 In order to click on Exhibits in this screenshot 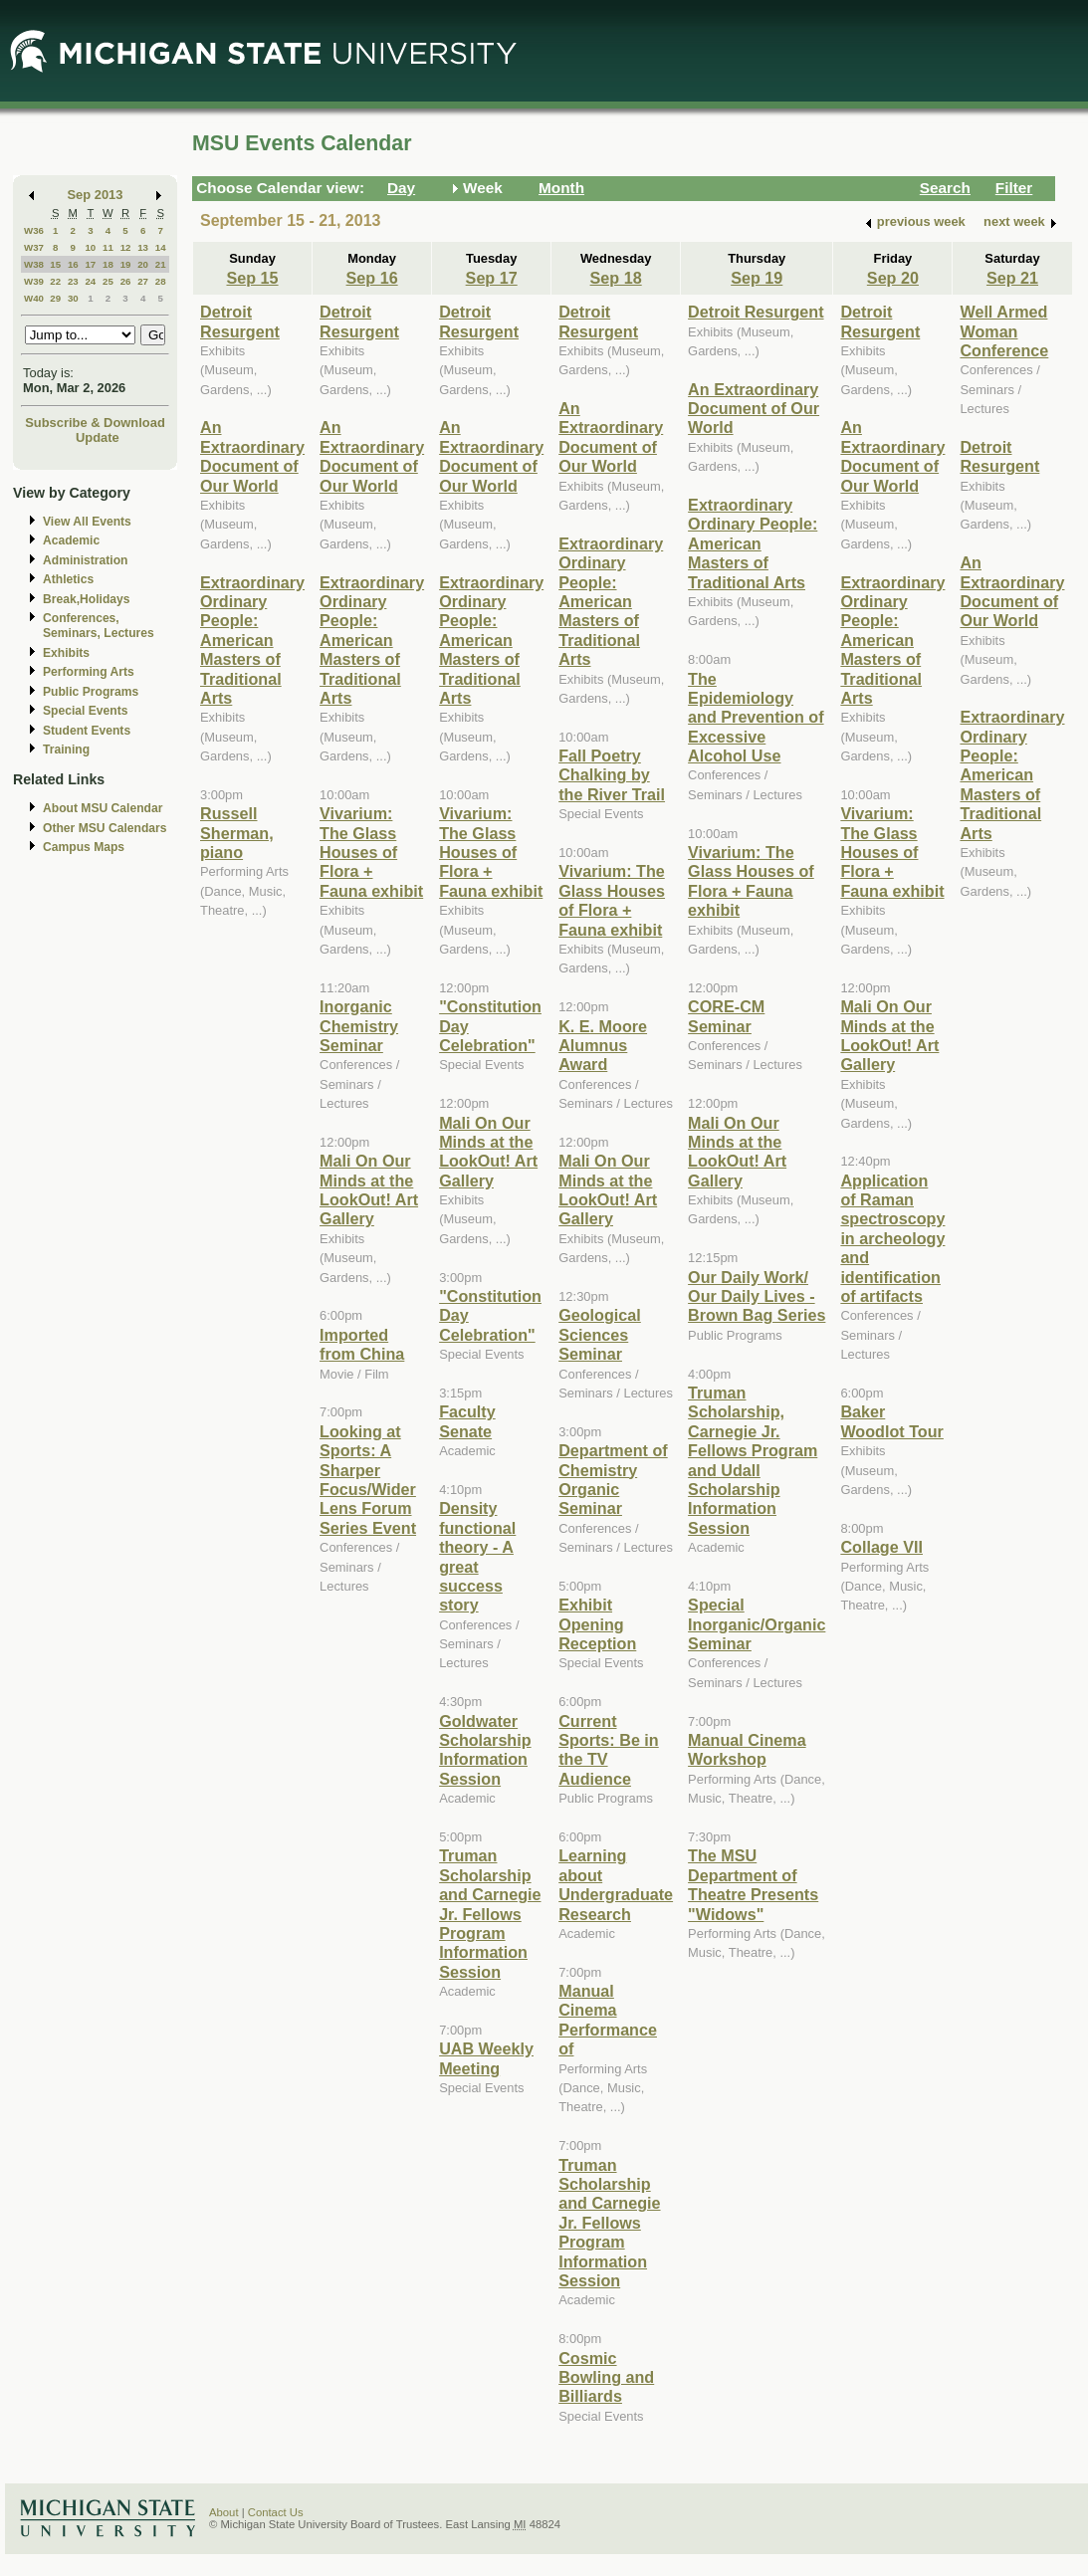, I will do `click(66, 653)`.